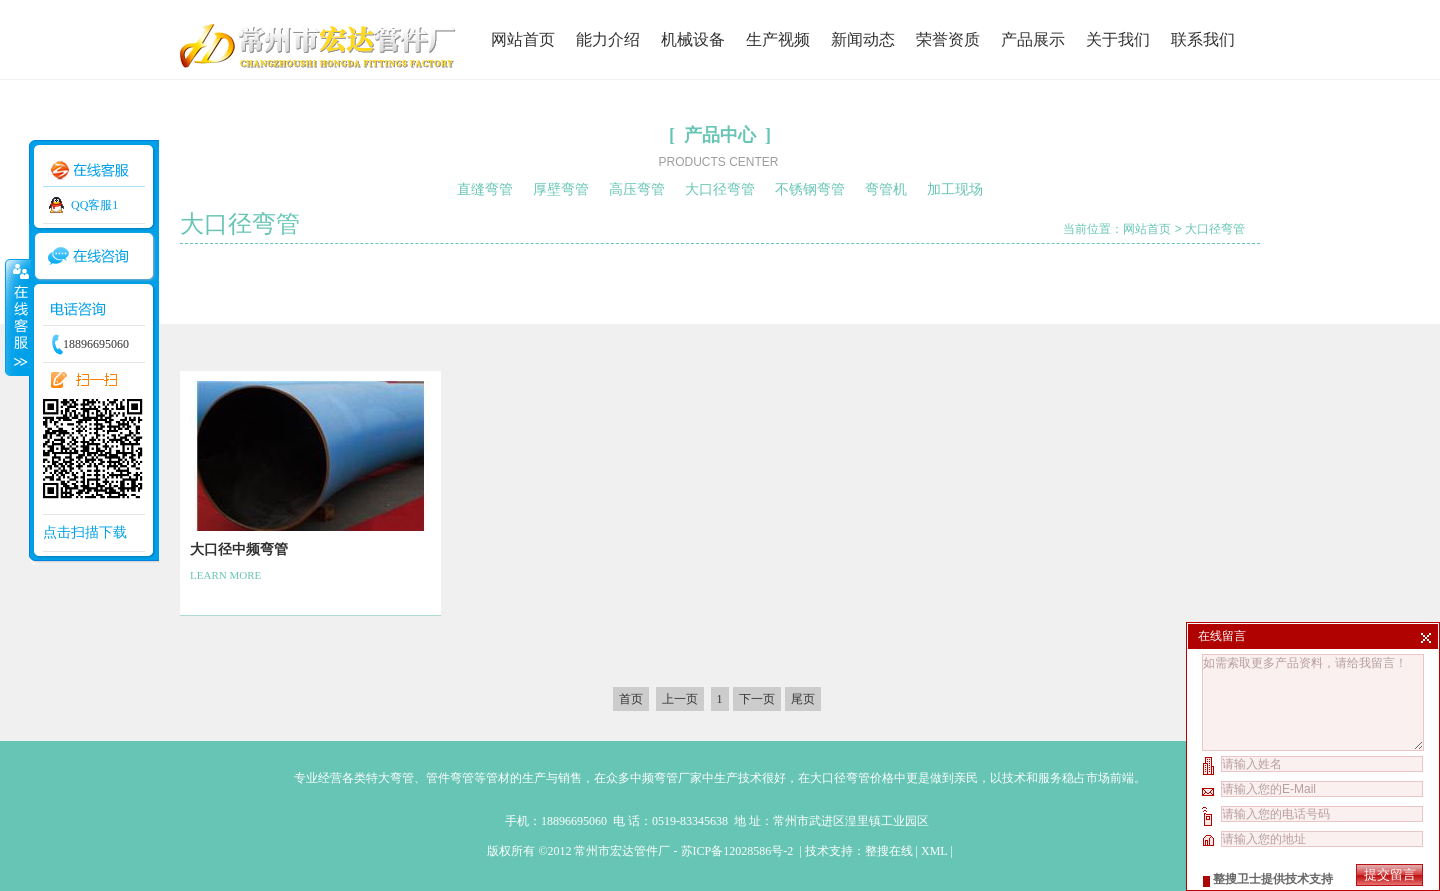 This screenshot has width=1440, height=891. Describe the element at coordinates (637, 189) in the screenshot. I see `高压弯管` at that location.